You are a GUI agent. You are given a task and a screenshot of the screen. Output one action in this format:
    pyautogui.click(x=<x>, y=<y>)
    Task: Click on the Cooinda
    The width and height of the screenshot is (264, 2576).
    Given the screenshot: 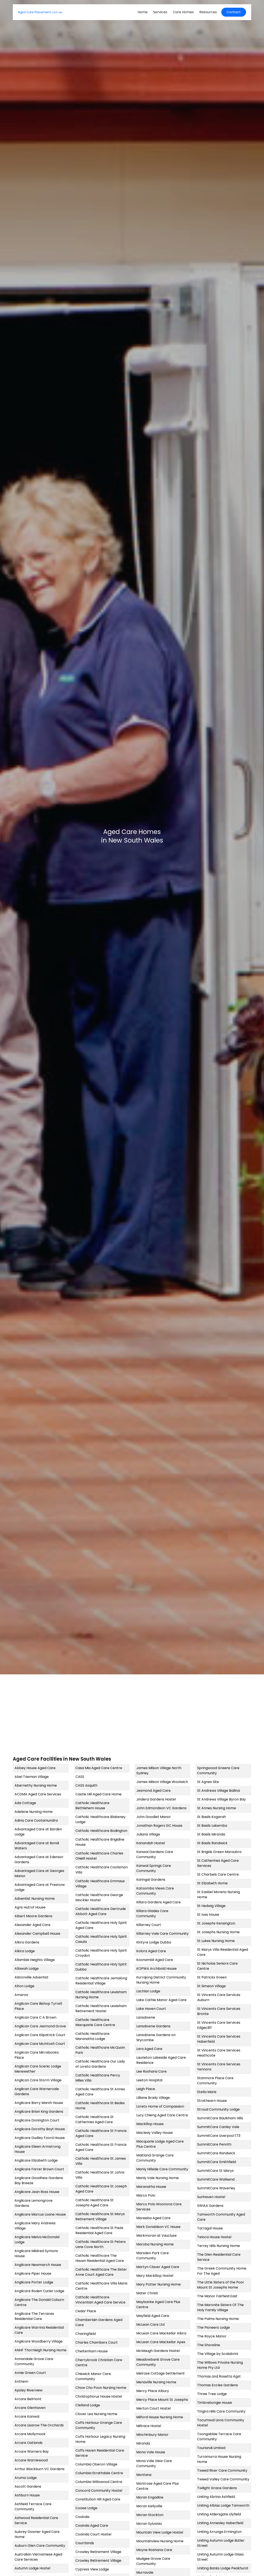 What is the action you would take?
    pyautogui.click(x=82, y=2516)
    